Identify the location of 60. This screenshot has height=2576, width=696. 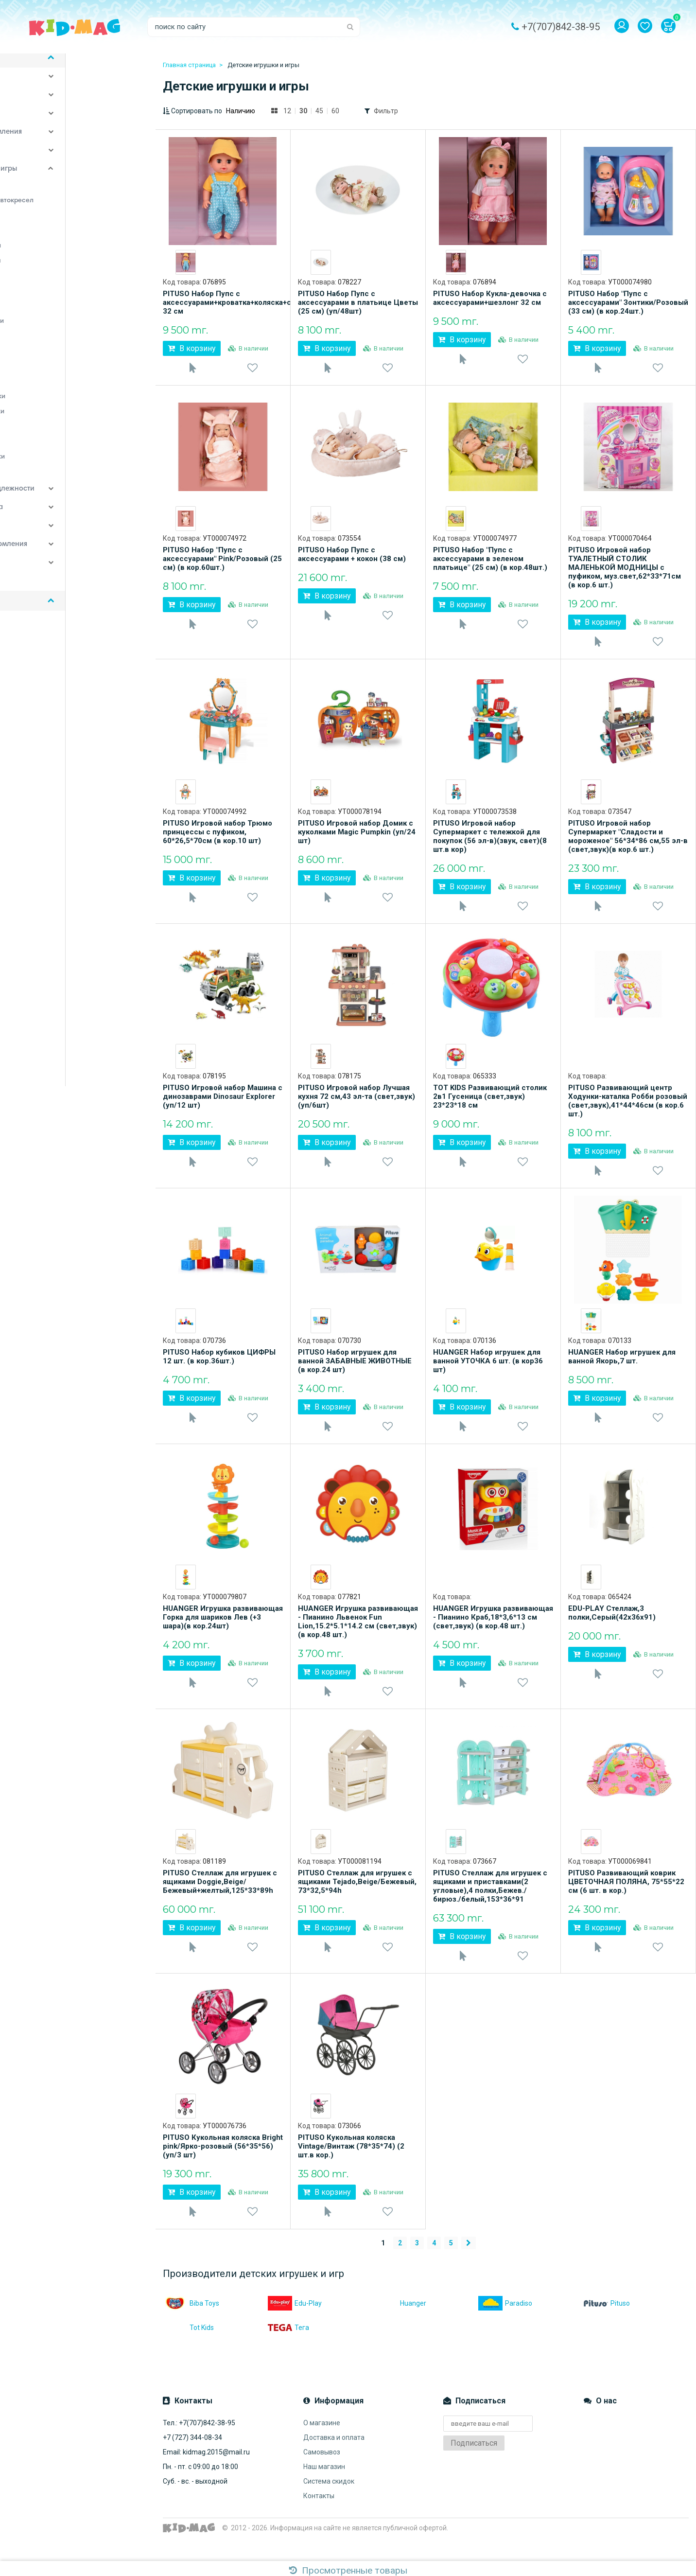
(335, 111).